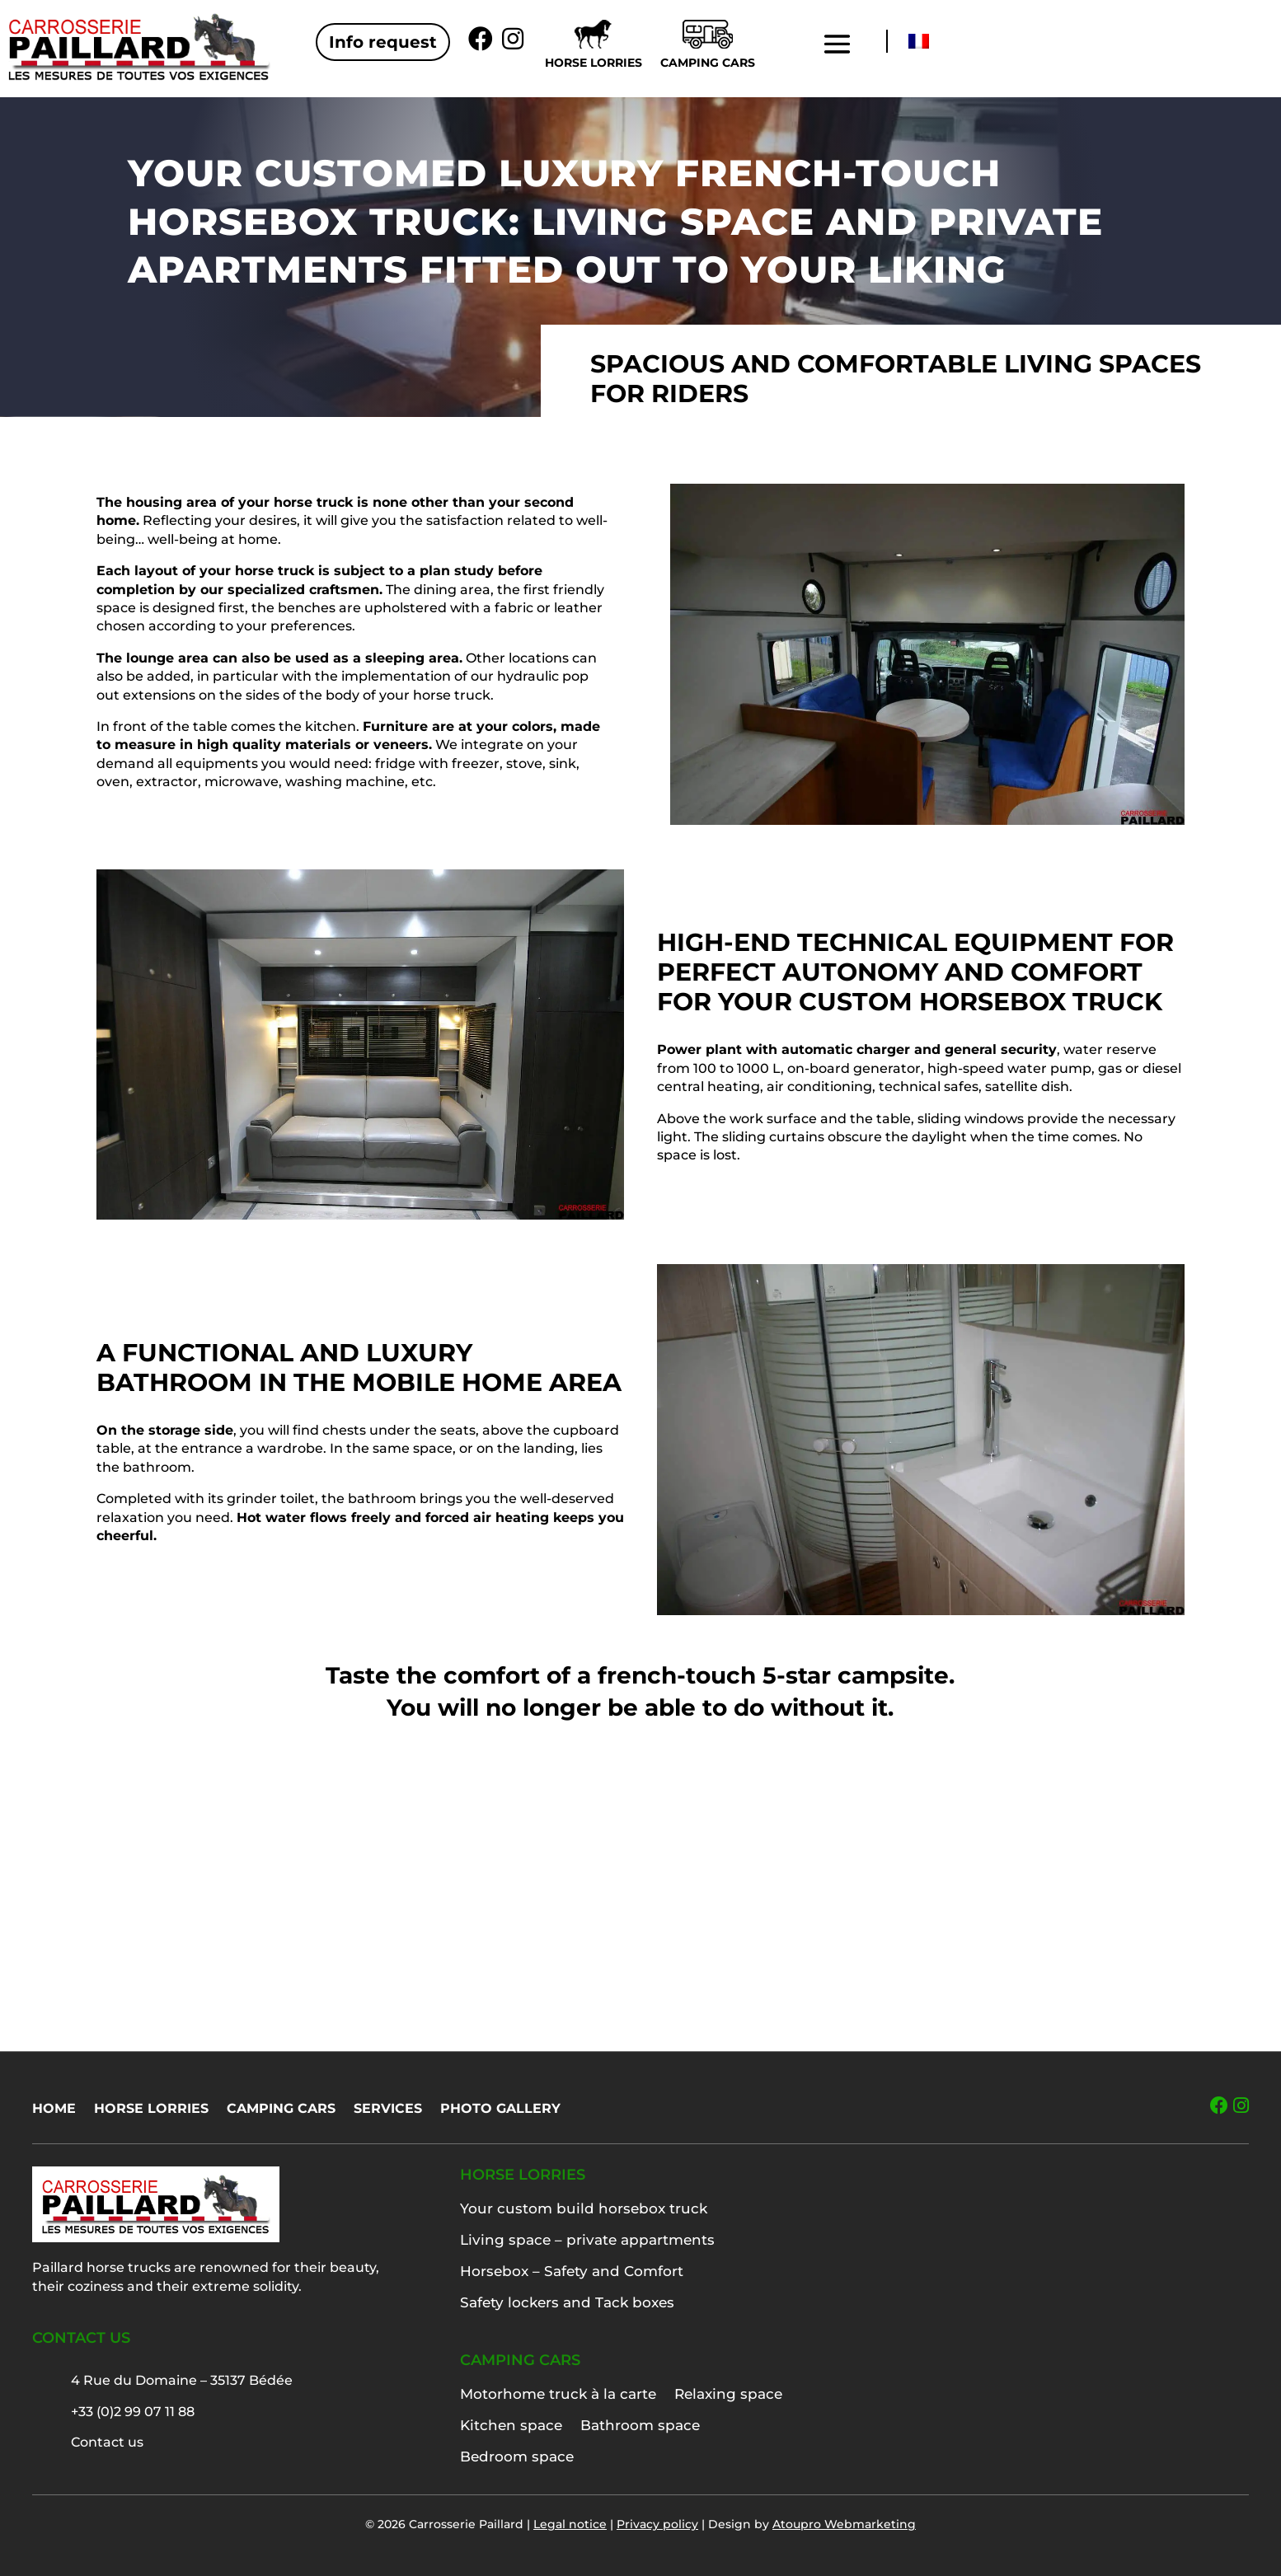 Image resolution: width=1281 pixels, height=2576 pixels. What do you see at coordinates (54, 2109) in the screenshot?
I see `Home` at bounding box center [54, 2109].